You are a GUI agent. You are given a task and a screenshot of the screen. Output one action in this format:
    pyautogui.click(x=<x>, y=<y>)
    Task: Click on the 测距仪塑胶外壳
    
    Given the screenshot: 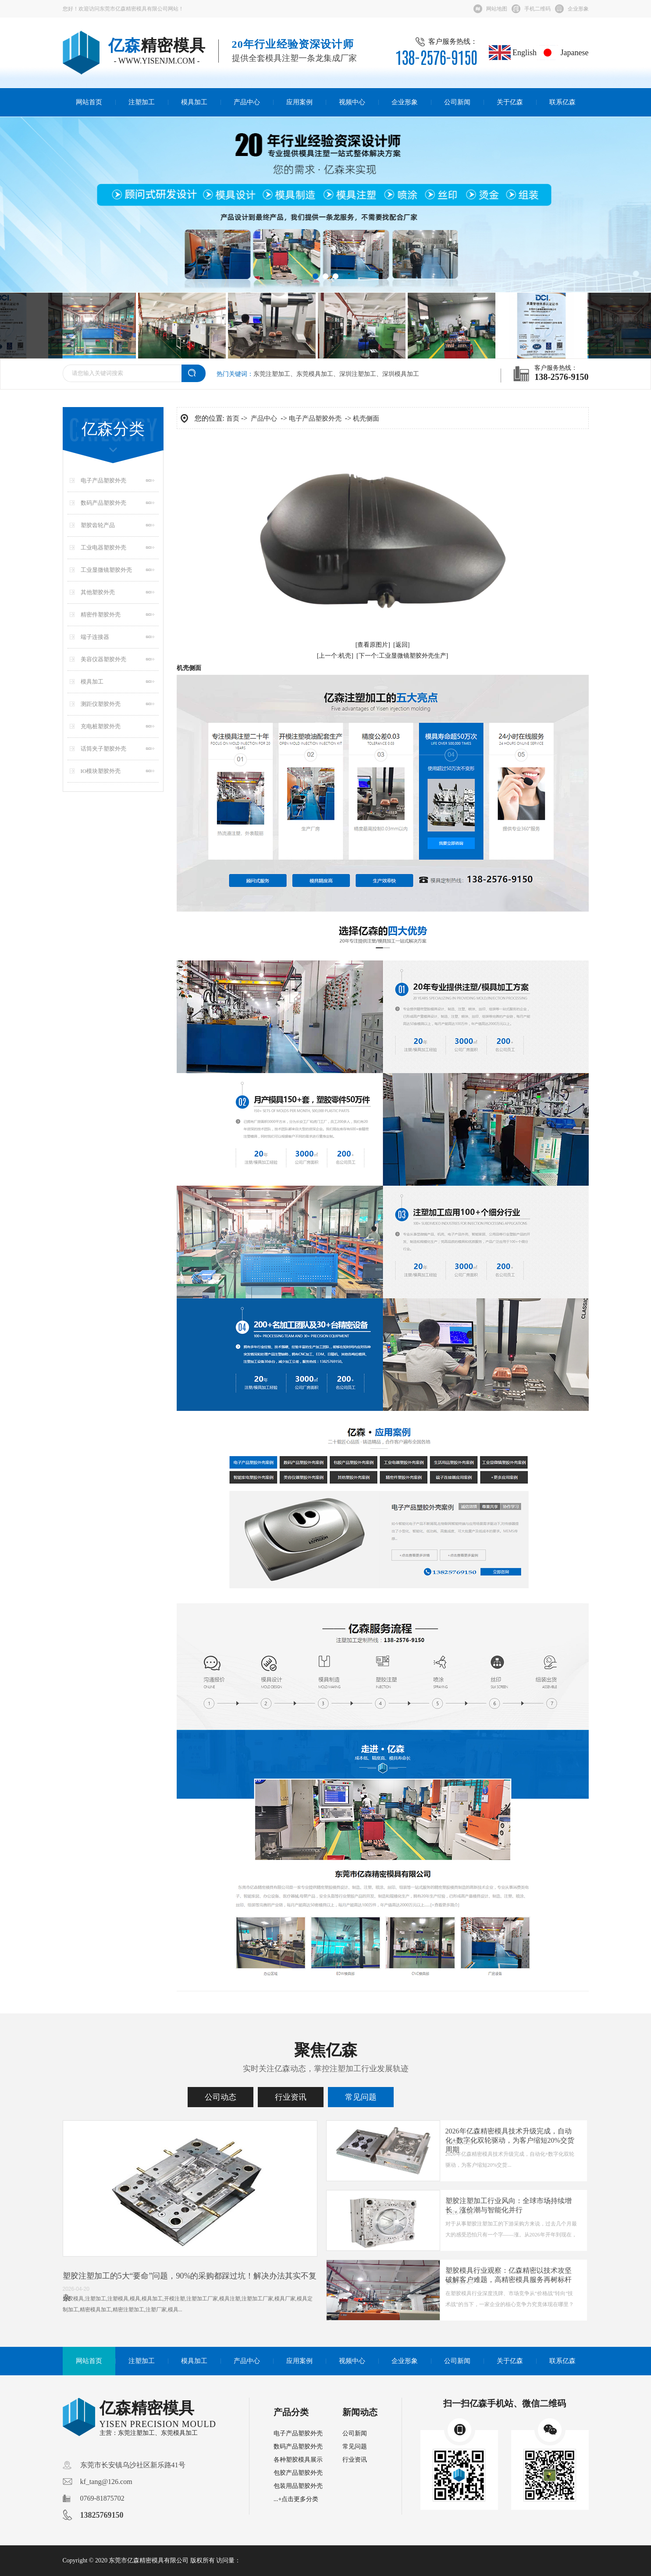 What is the action you would take?
    pyautogui.click(x=101, y=704)
    